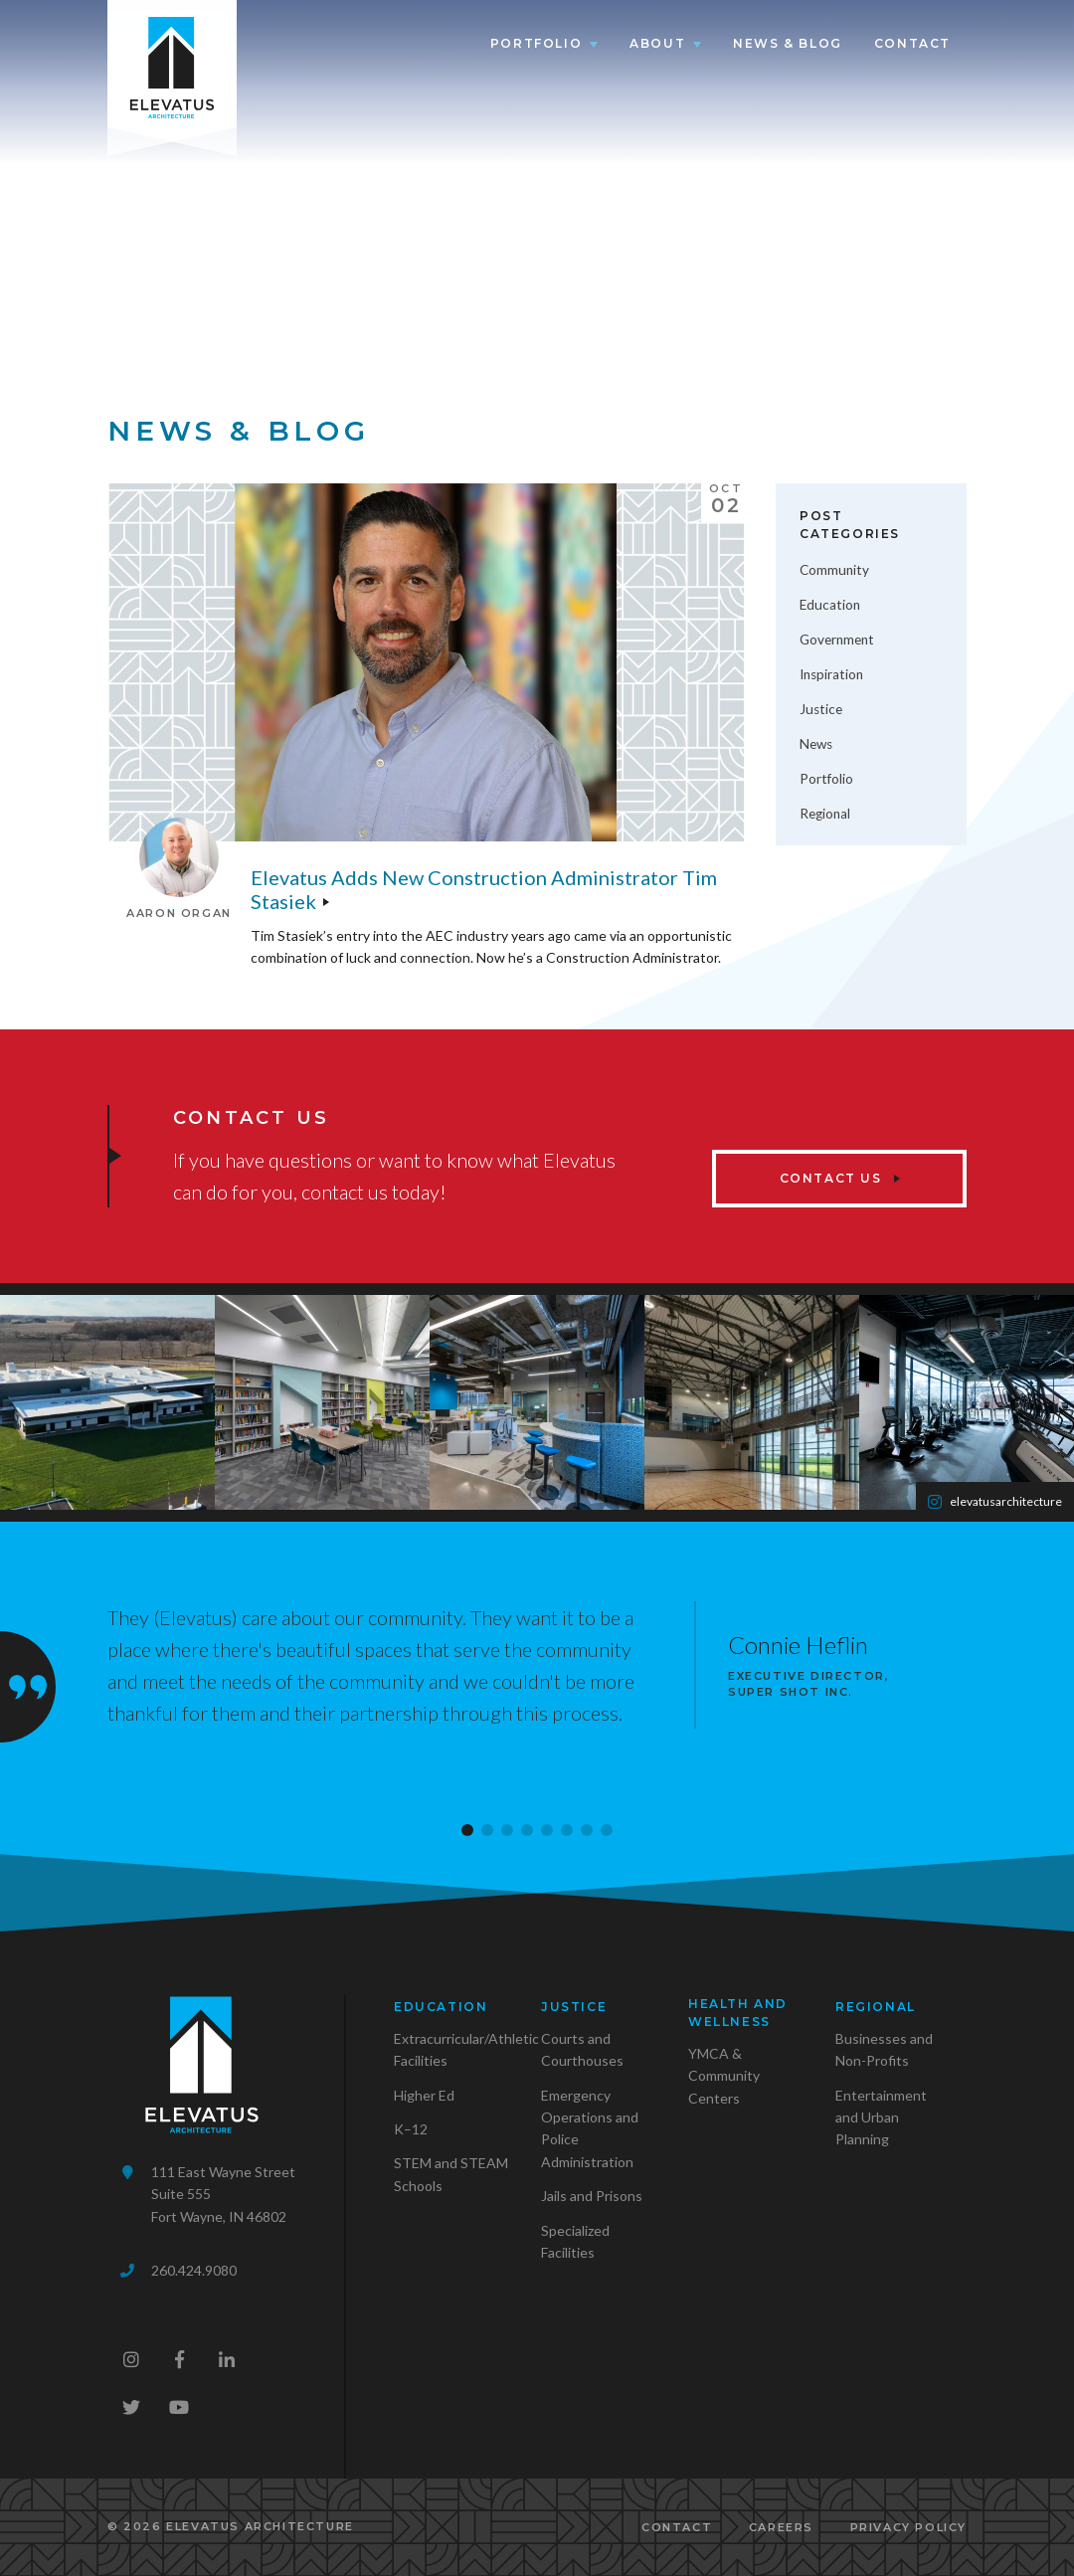  Describe the element at coordinates (536, 43) in the screenshot. I see `Portfolio` at that location.